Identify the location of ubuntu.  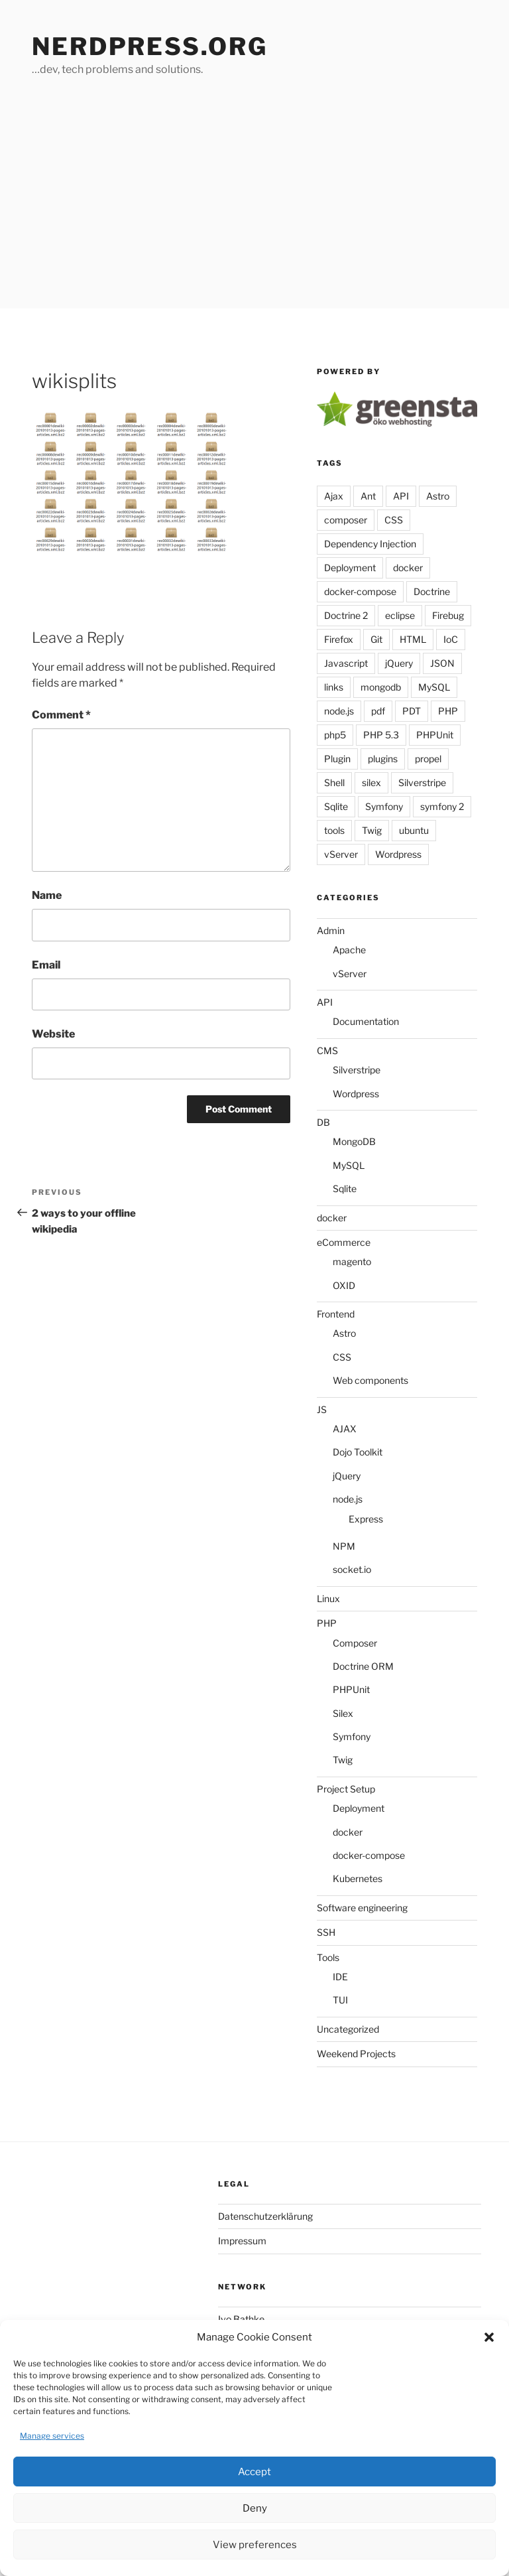
(414, 830).